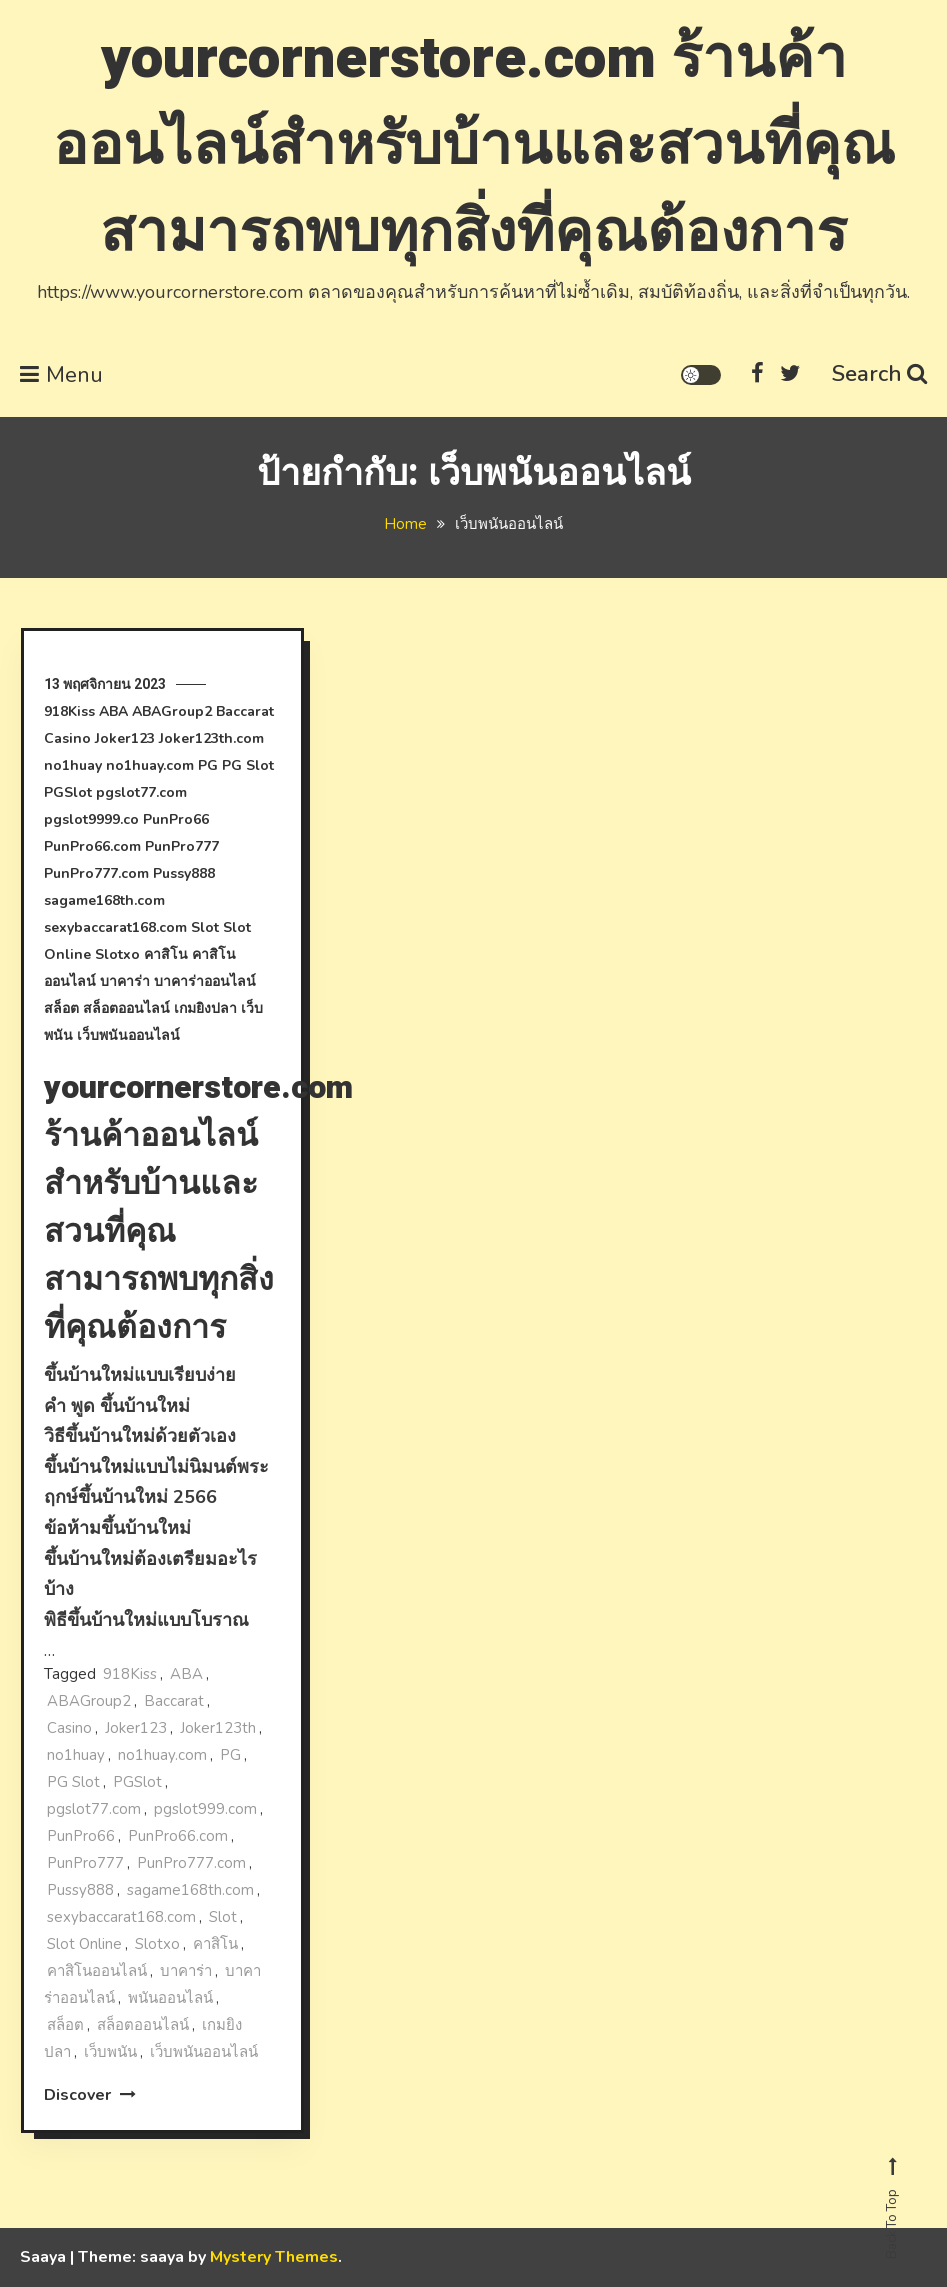  I want to click on Joker123th.com, so click(211, 738).